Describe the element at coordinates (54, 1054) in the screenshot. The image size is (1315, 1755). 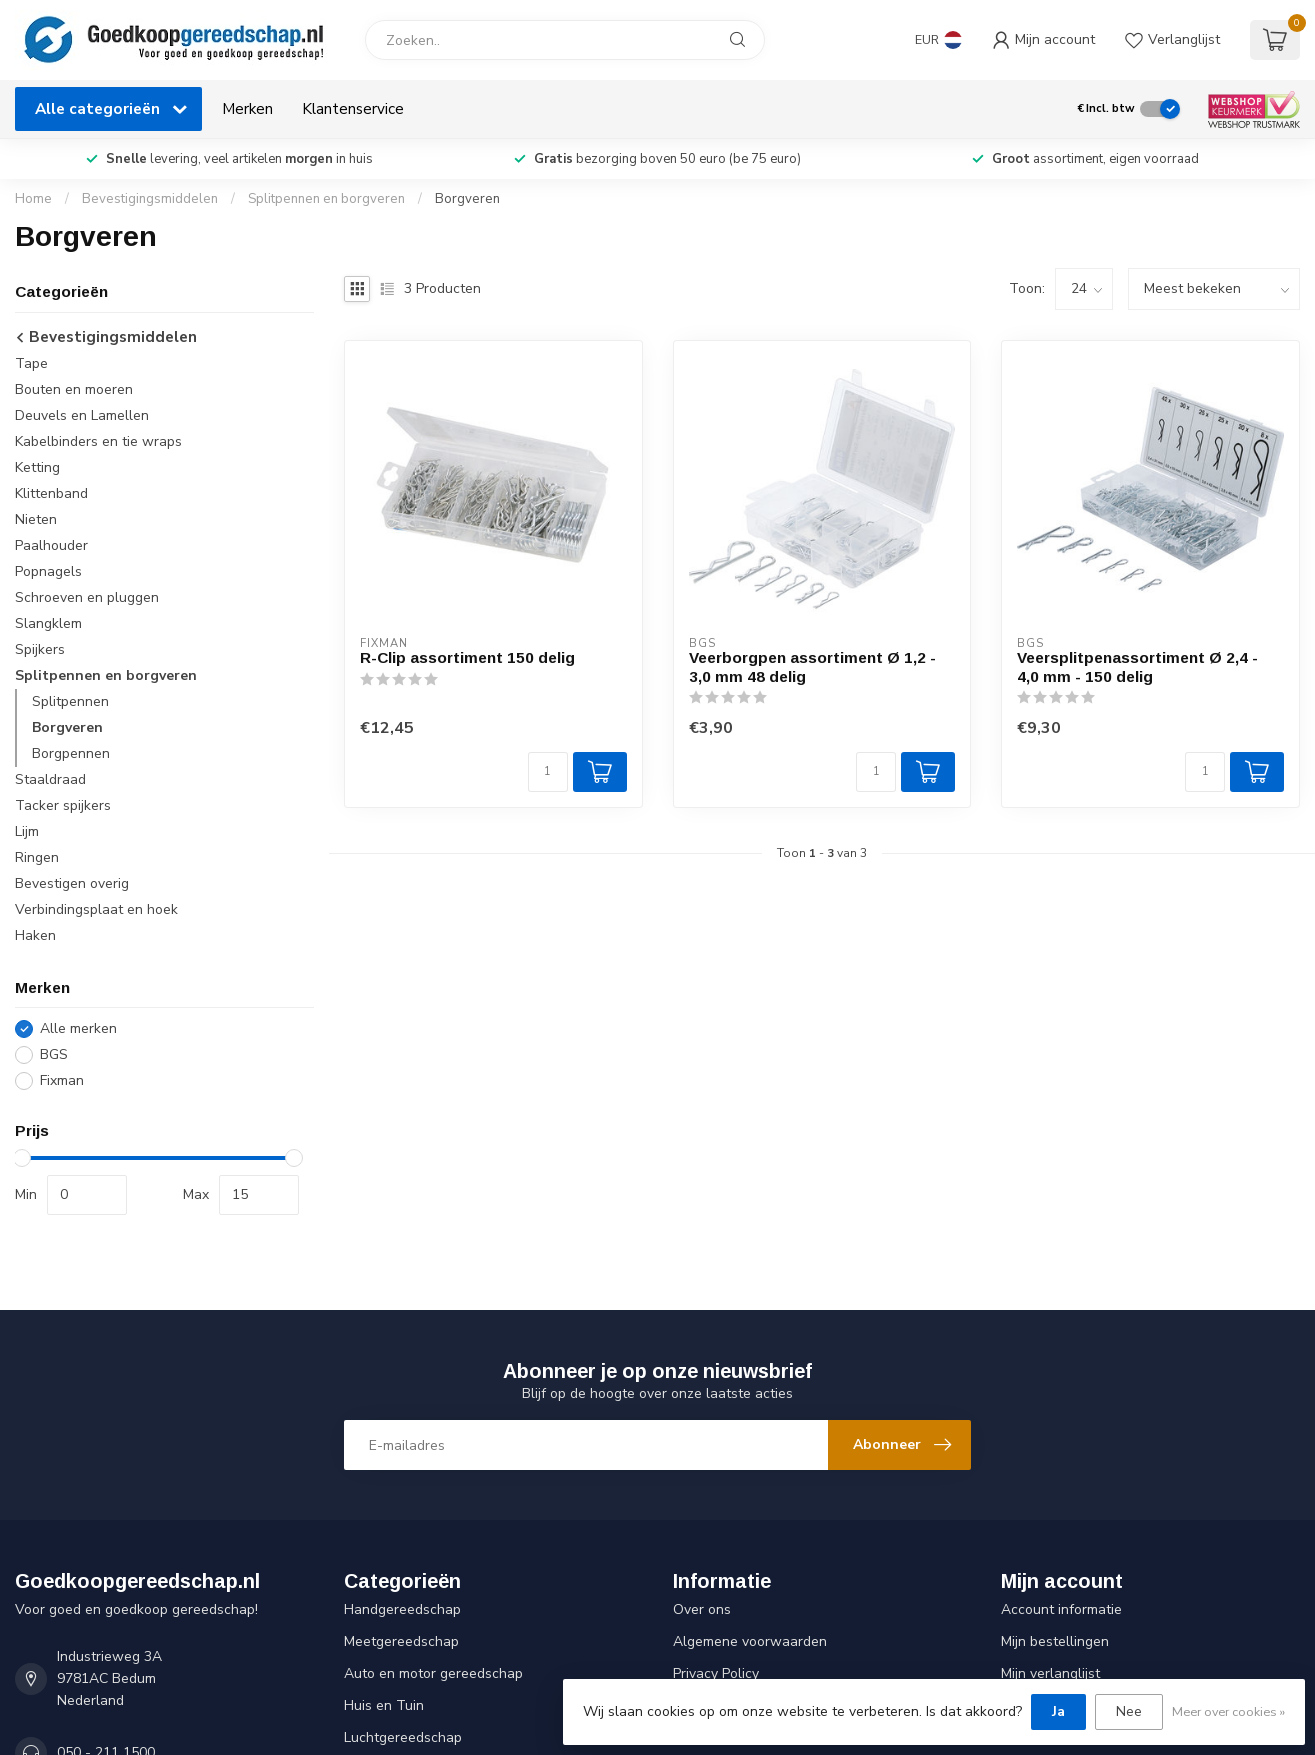
I see `BGS` at that location.